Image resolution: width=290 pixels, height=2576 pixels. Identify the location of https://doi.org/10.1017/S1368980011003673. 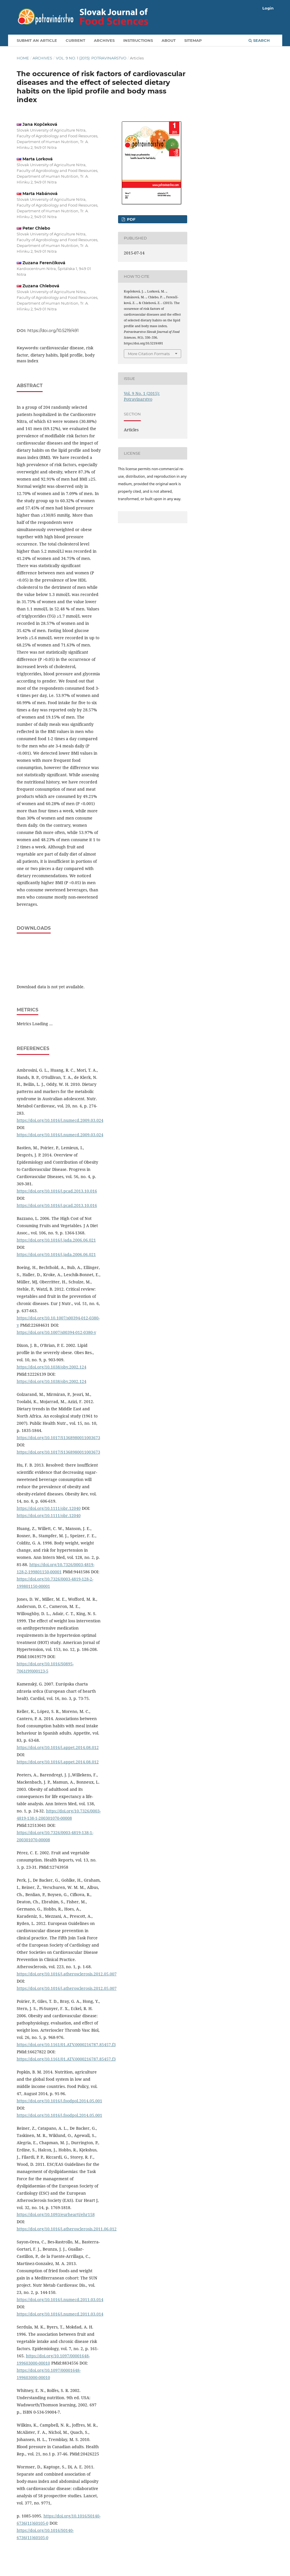
(58, 1437).